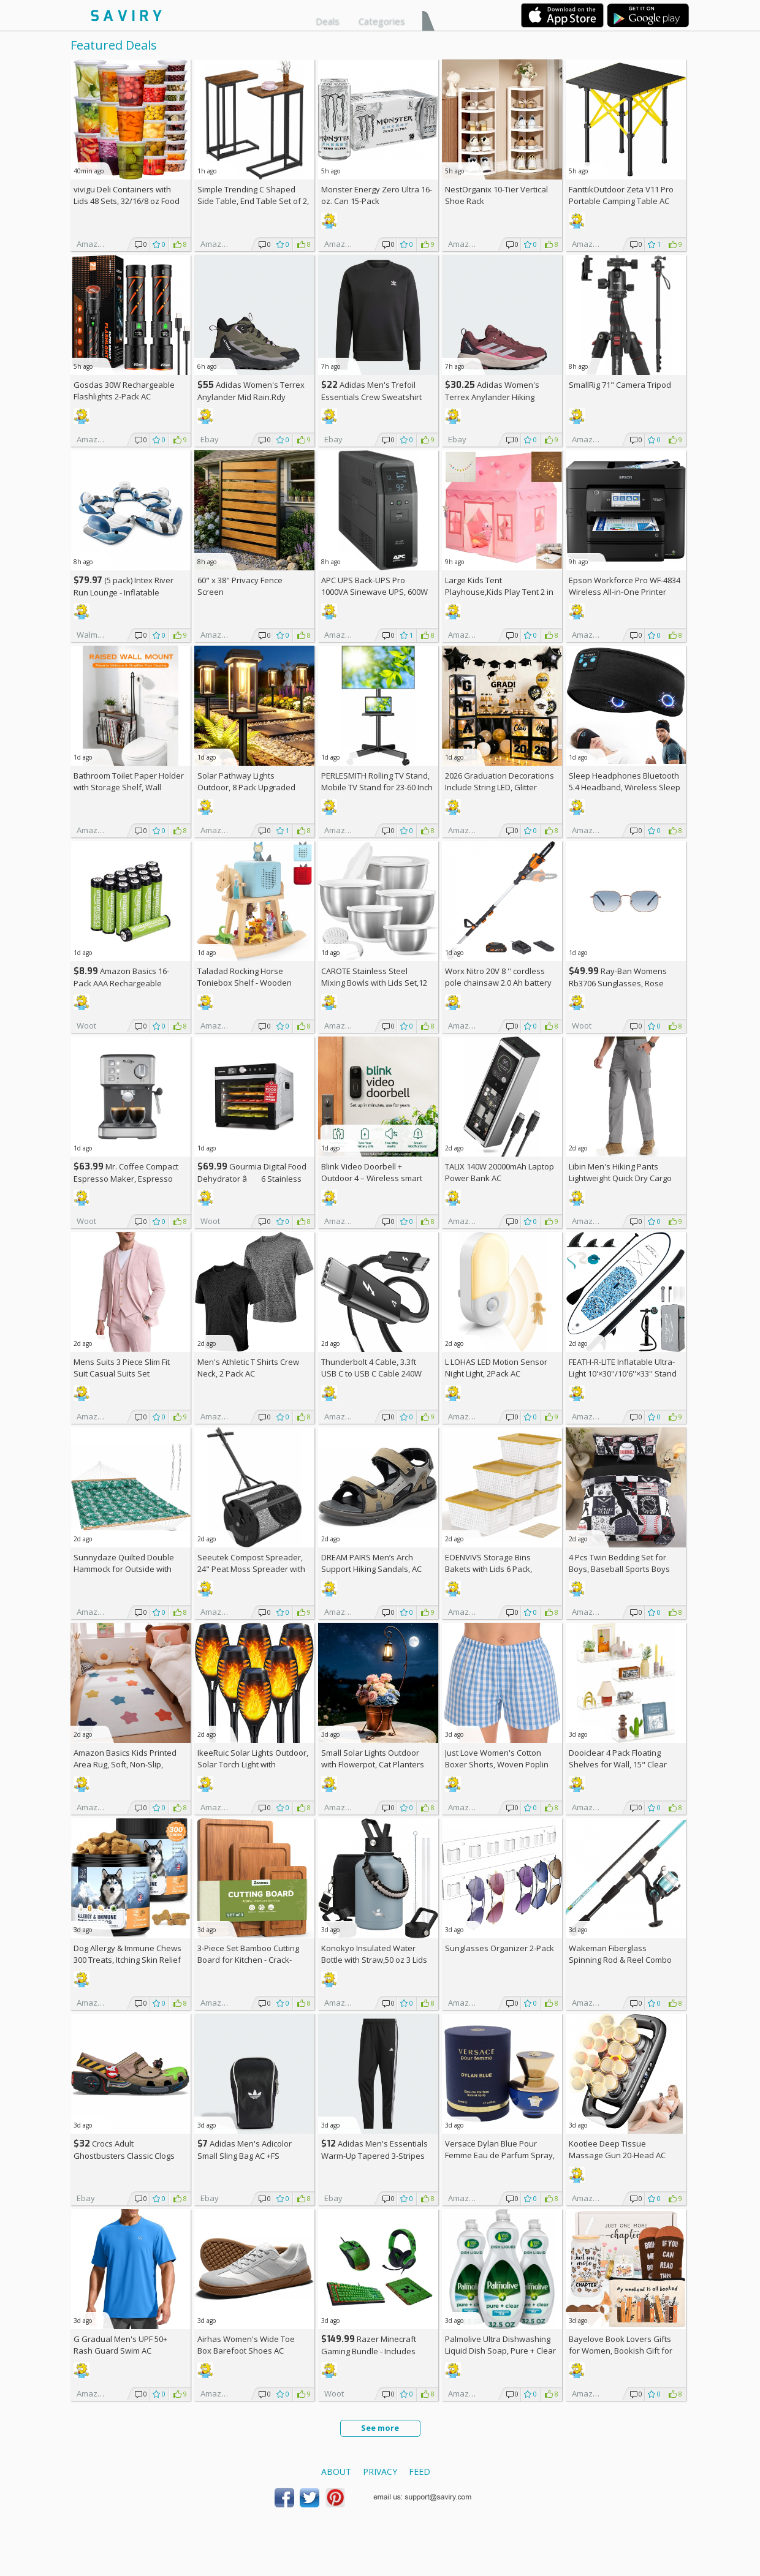  What do you see at coordinates (382, 21) in the screenshot?
I see `Categories` at bounding box center [382, 21].